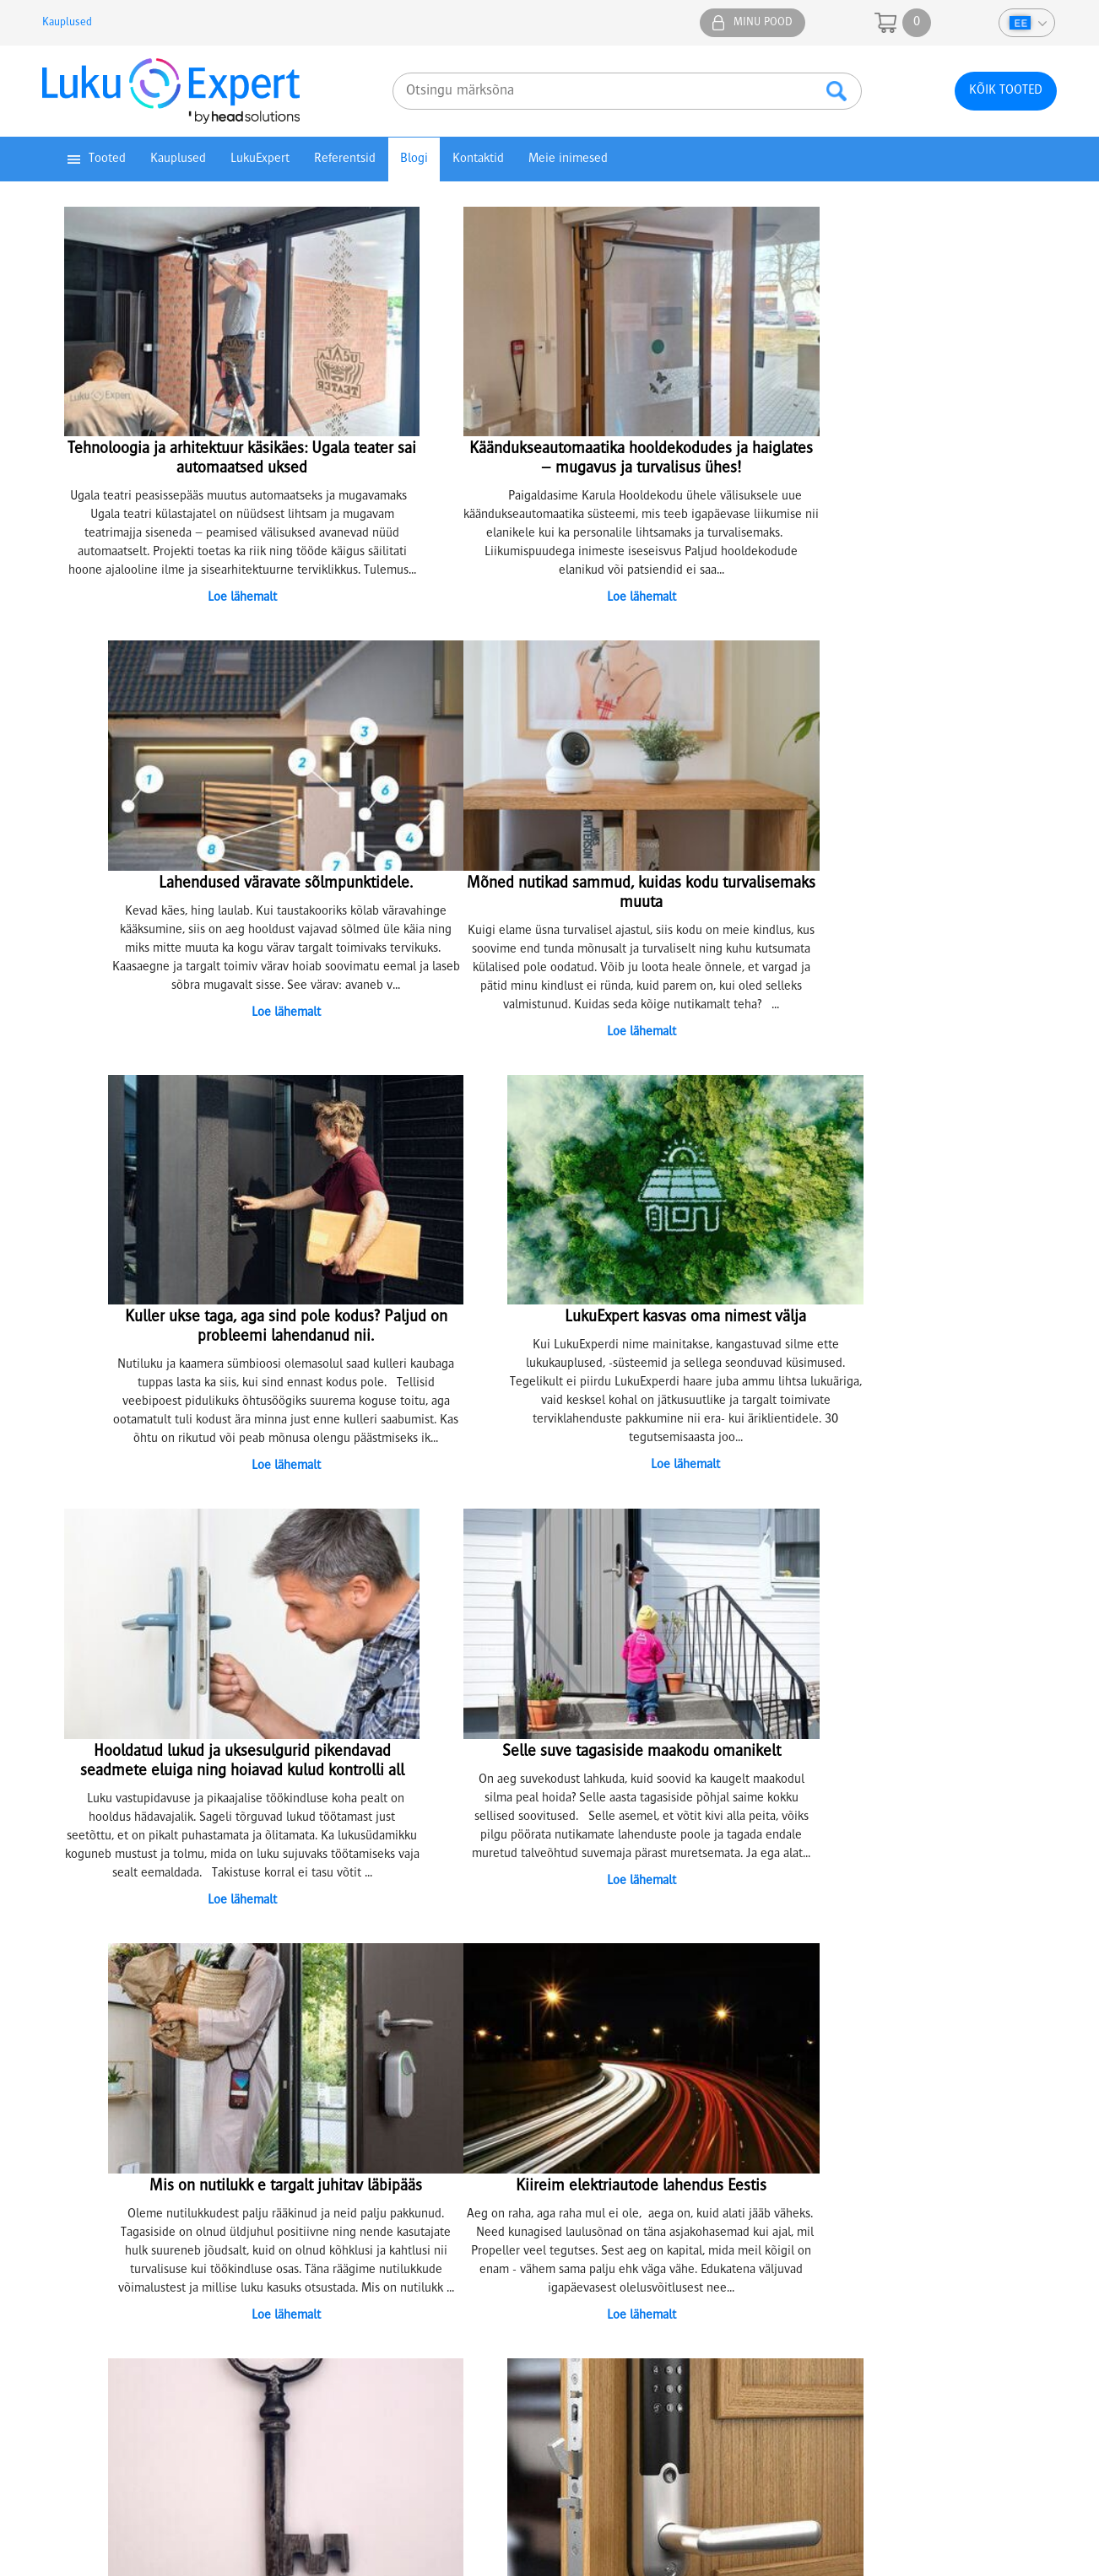 This screenshot has height=2576, width=1099. Describe the element at coordinates (661, 1900) in the screenshot. I see `15` at that location.